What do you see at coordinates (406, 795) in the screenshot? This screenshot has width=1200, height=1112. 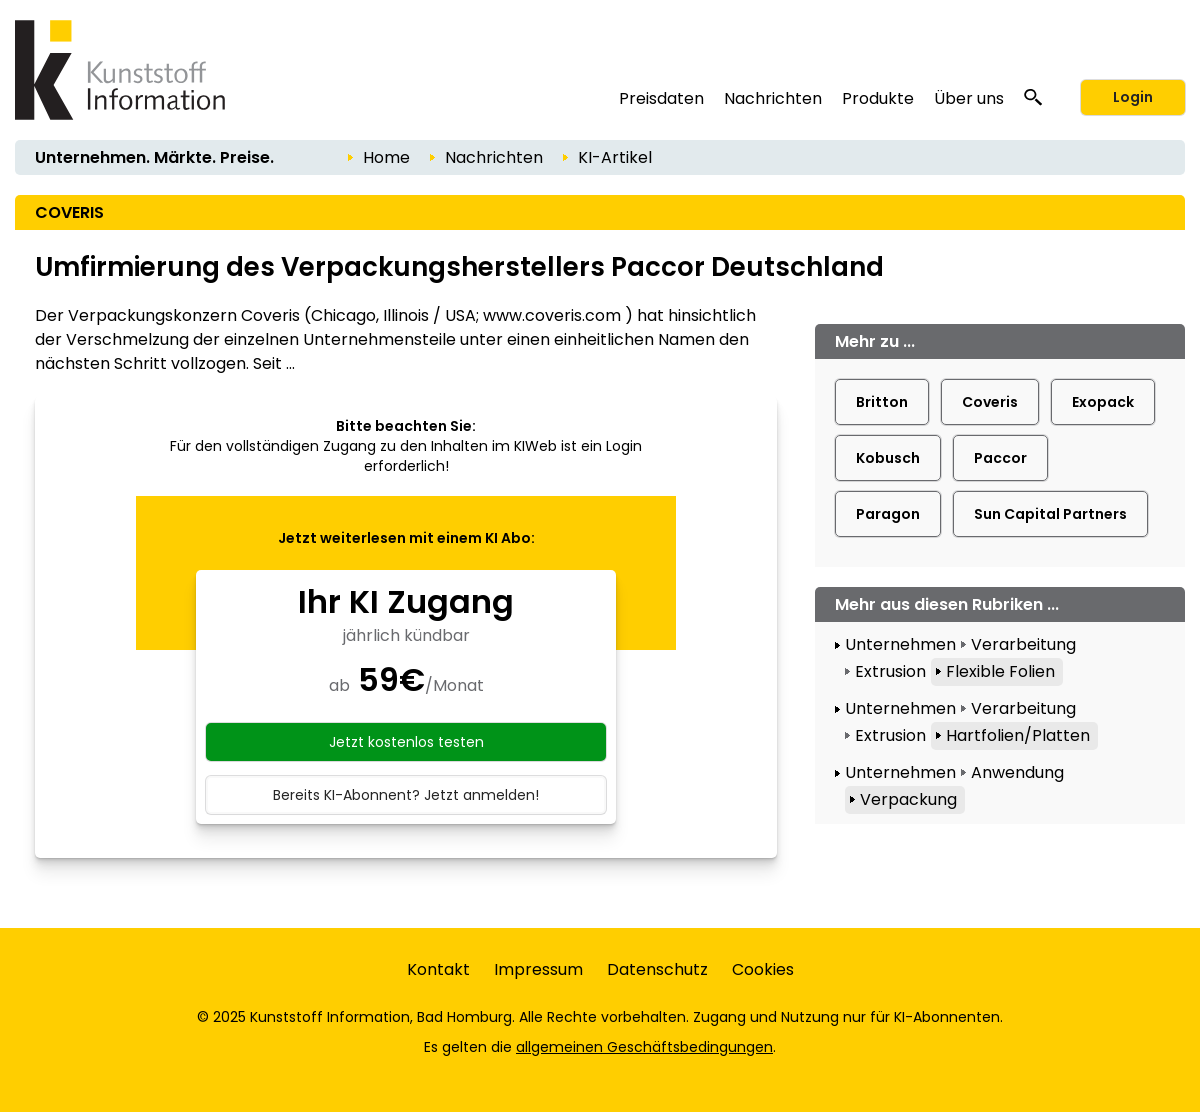 I see `Bereits KI-Abonnent? Jetzt anmelden!` at bounding box center [406, 795].